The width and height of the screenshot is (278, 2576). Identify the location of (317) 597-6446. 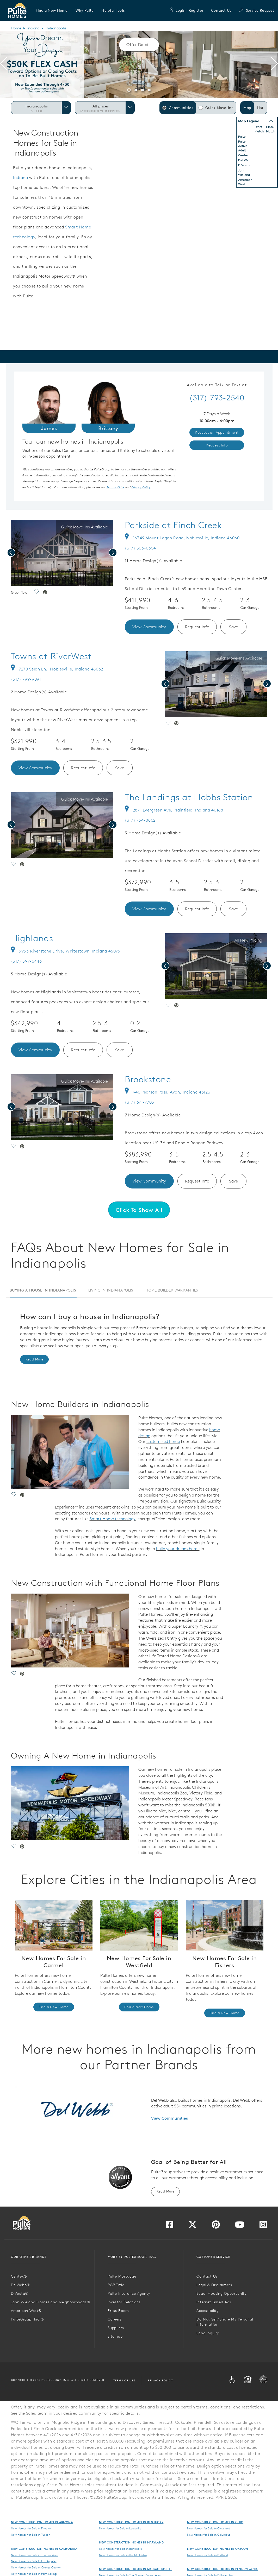
(26, 961).